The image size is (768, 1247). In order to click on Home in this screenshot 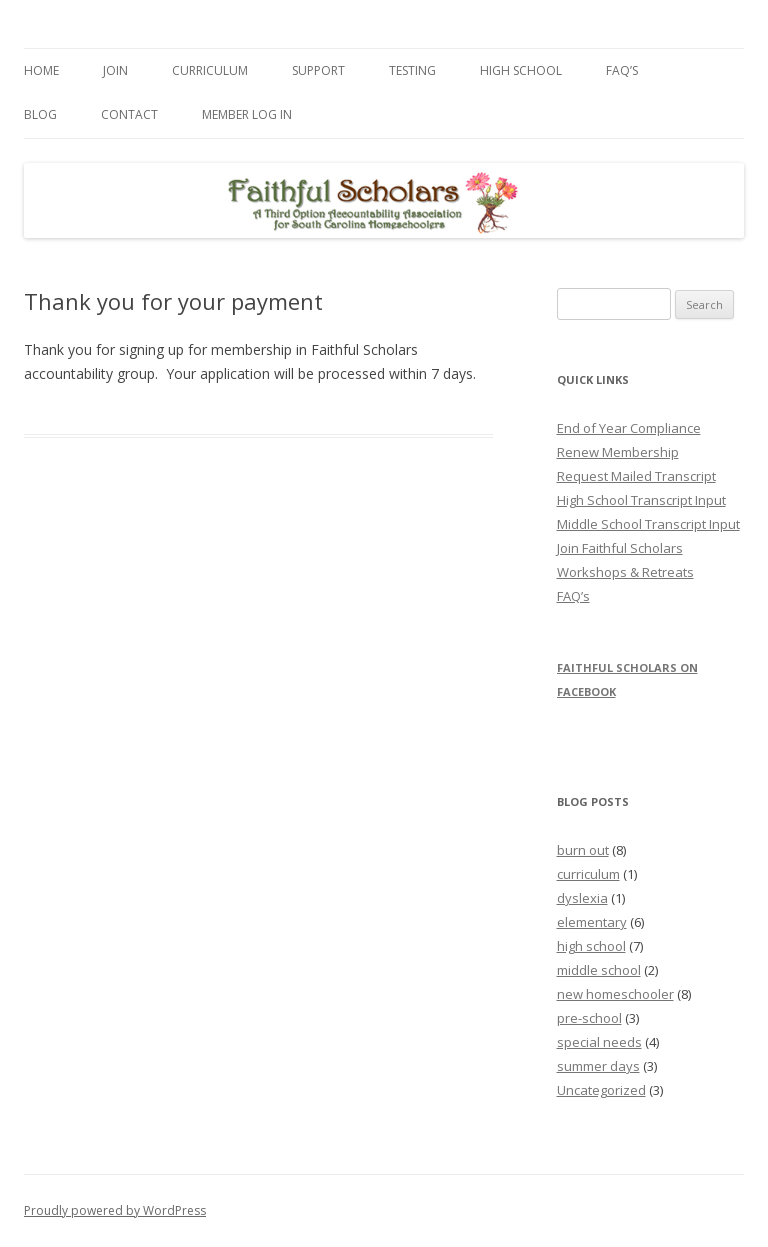, I will do `click(41, 70)`.